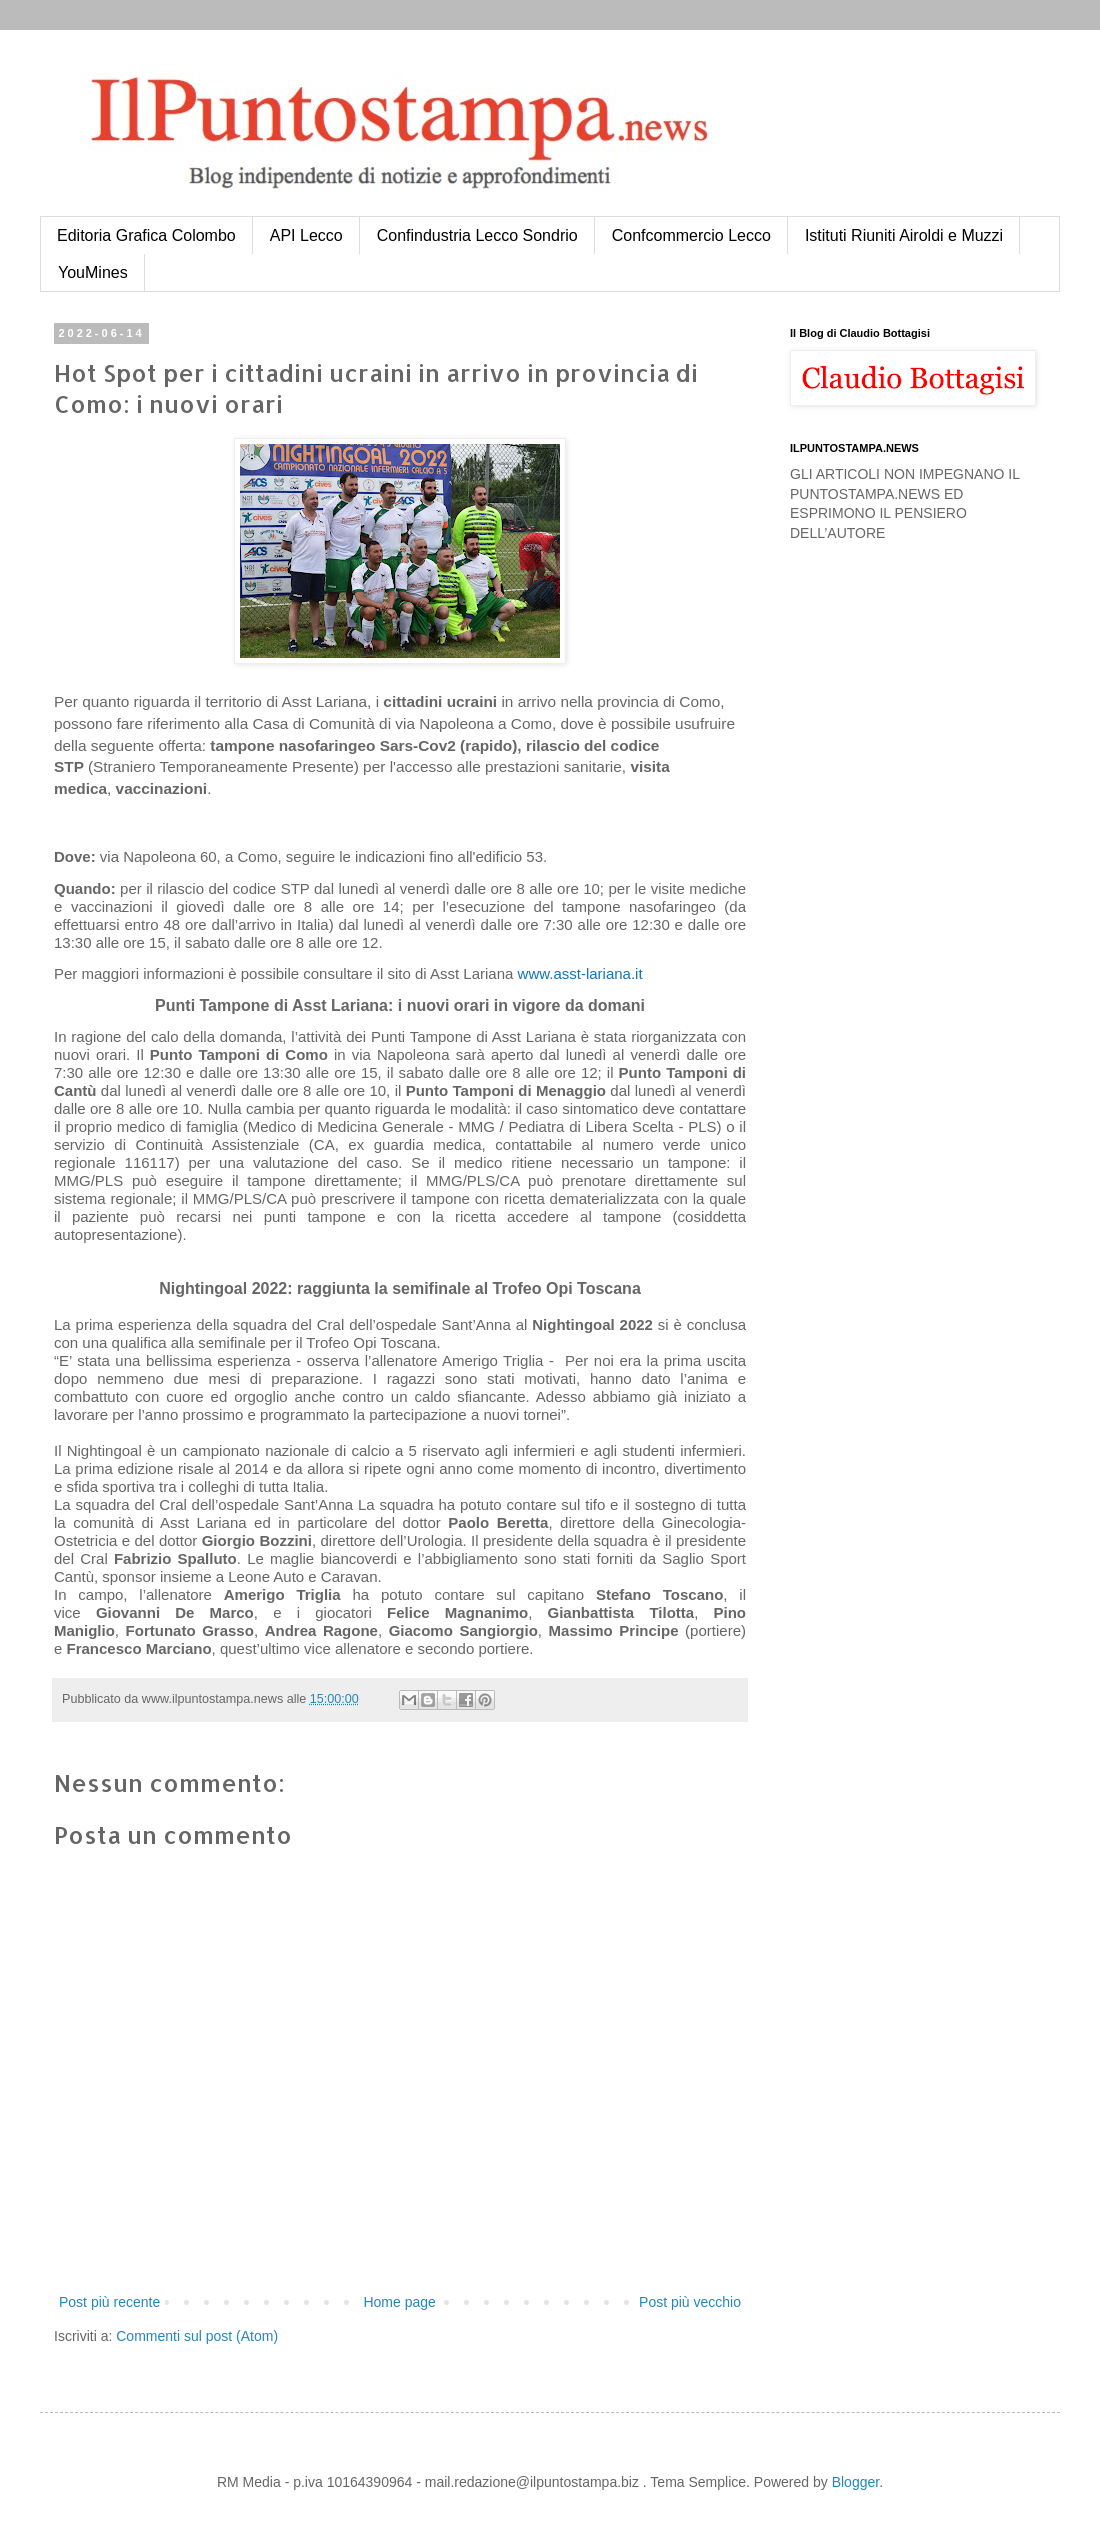 The width and height of the screenshot is (1100, 2531). Describe the element at coordinates (904, 235) in the screenshot. I see `Istituti Riuniti Airoldi e Muzzi` at that location.